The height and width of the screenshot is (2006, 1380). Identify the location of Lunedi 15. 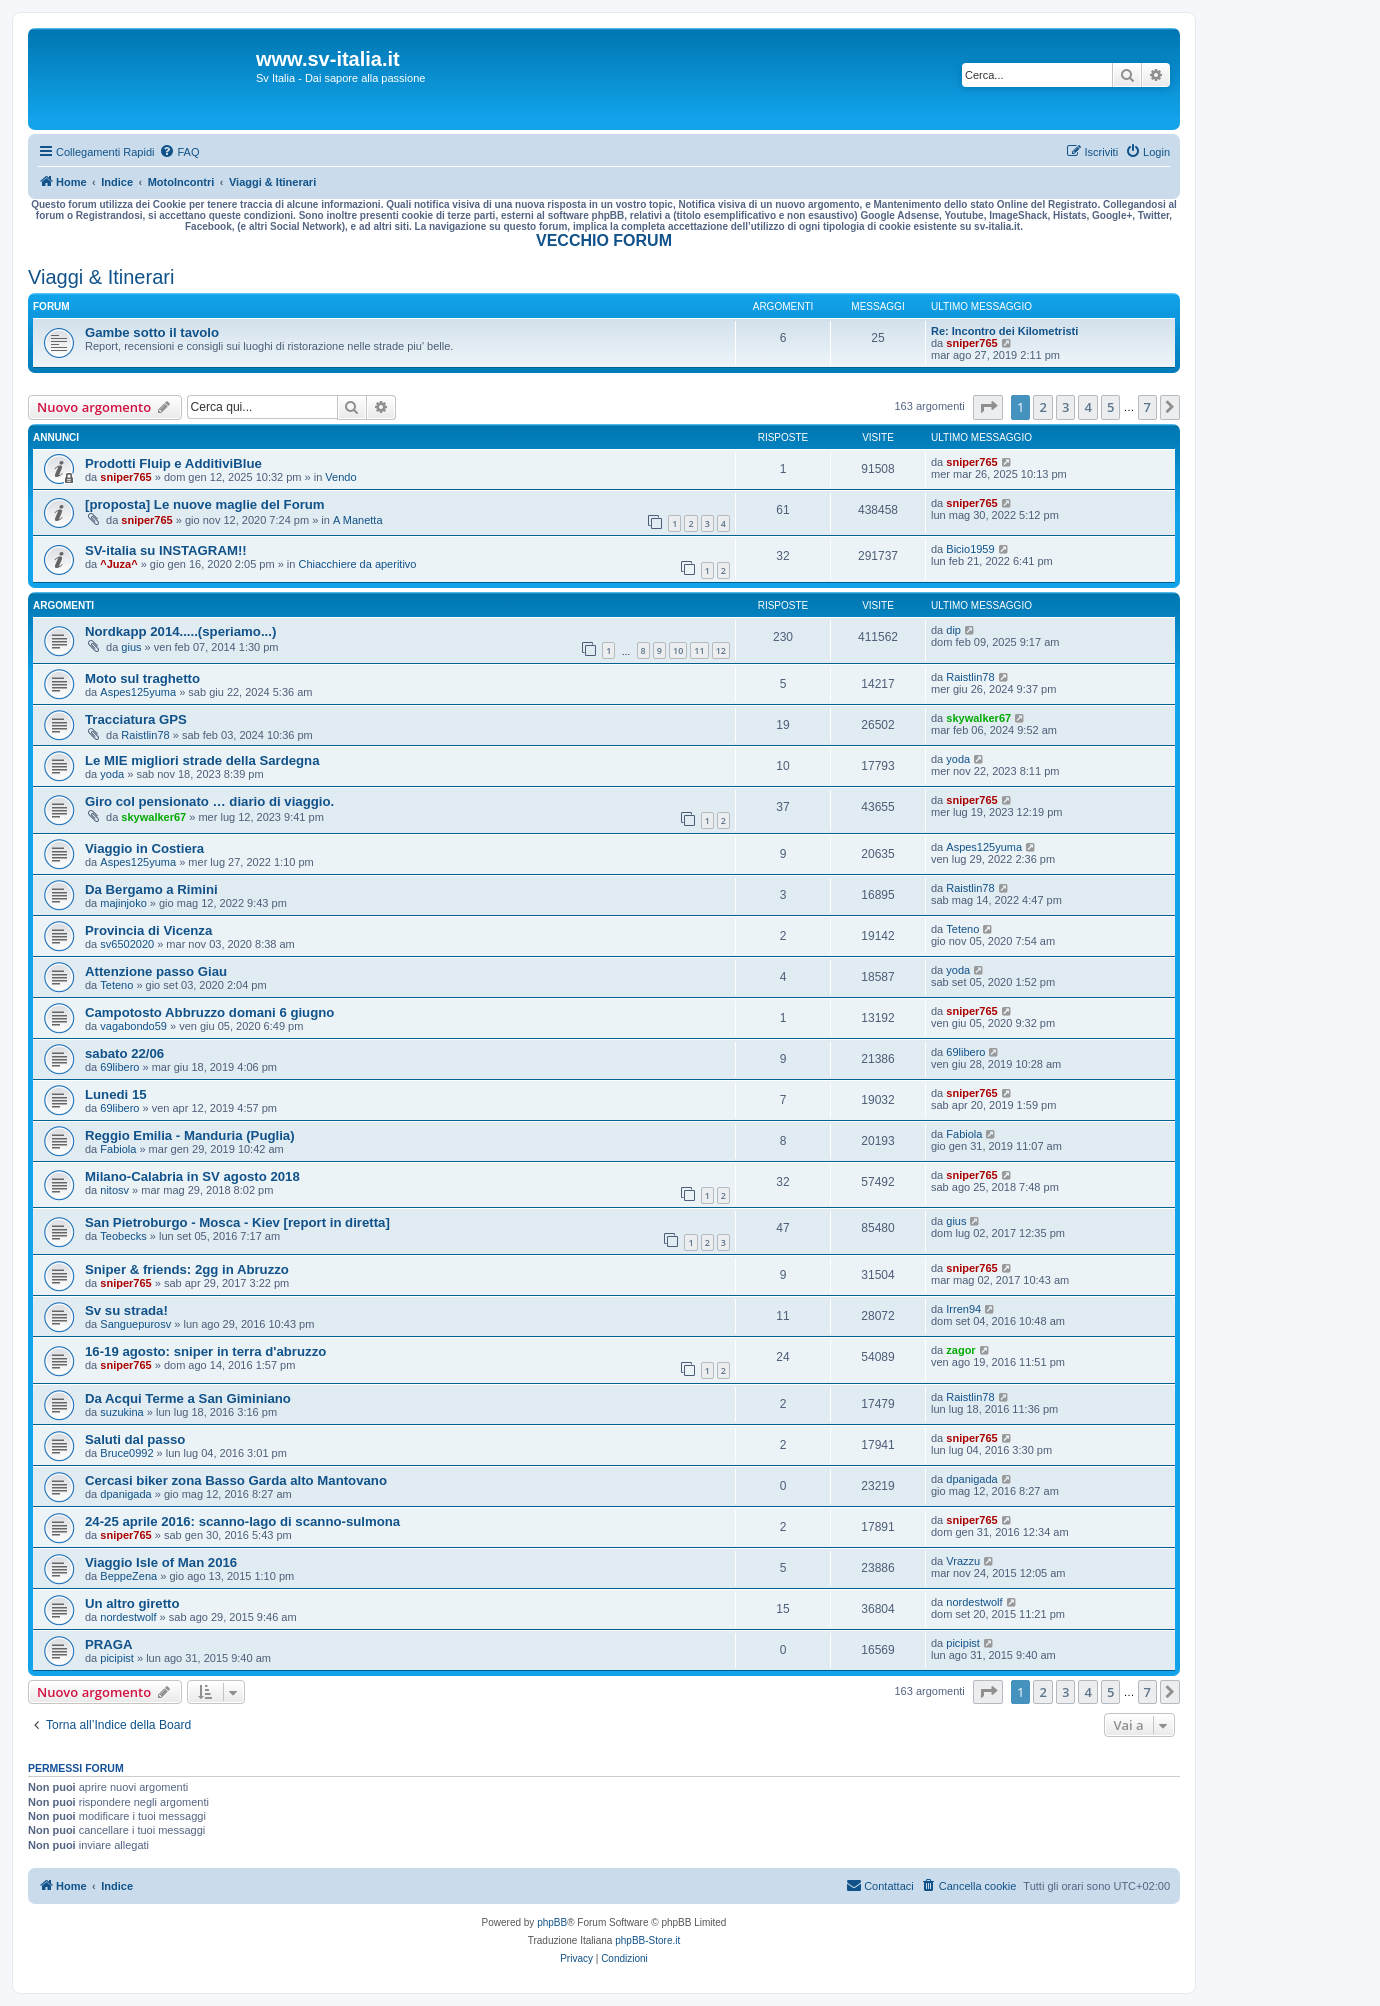
(116, 1094).